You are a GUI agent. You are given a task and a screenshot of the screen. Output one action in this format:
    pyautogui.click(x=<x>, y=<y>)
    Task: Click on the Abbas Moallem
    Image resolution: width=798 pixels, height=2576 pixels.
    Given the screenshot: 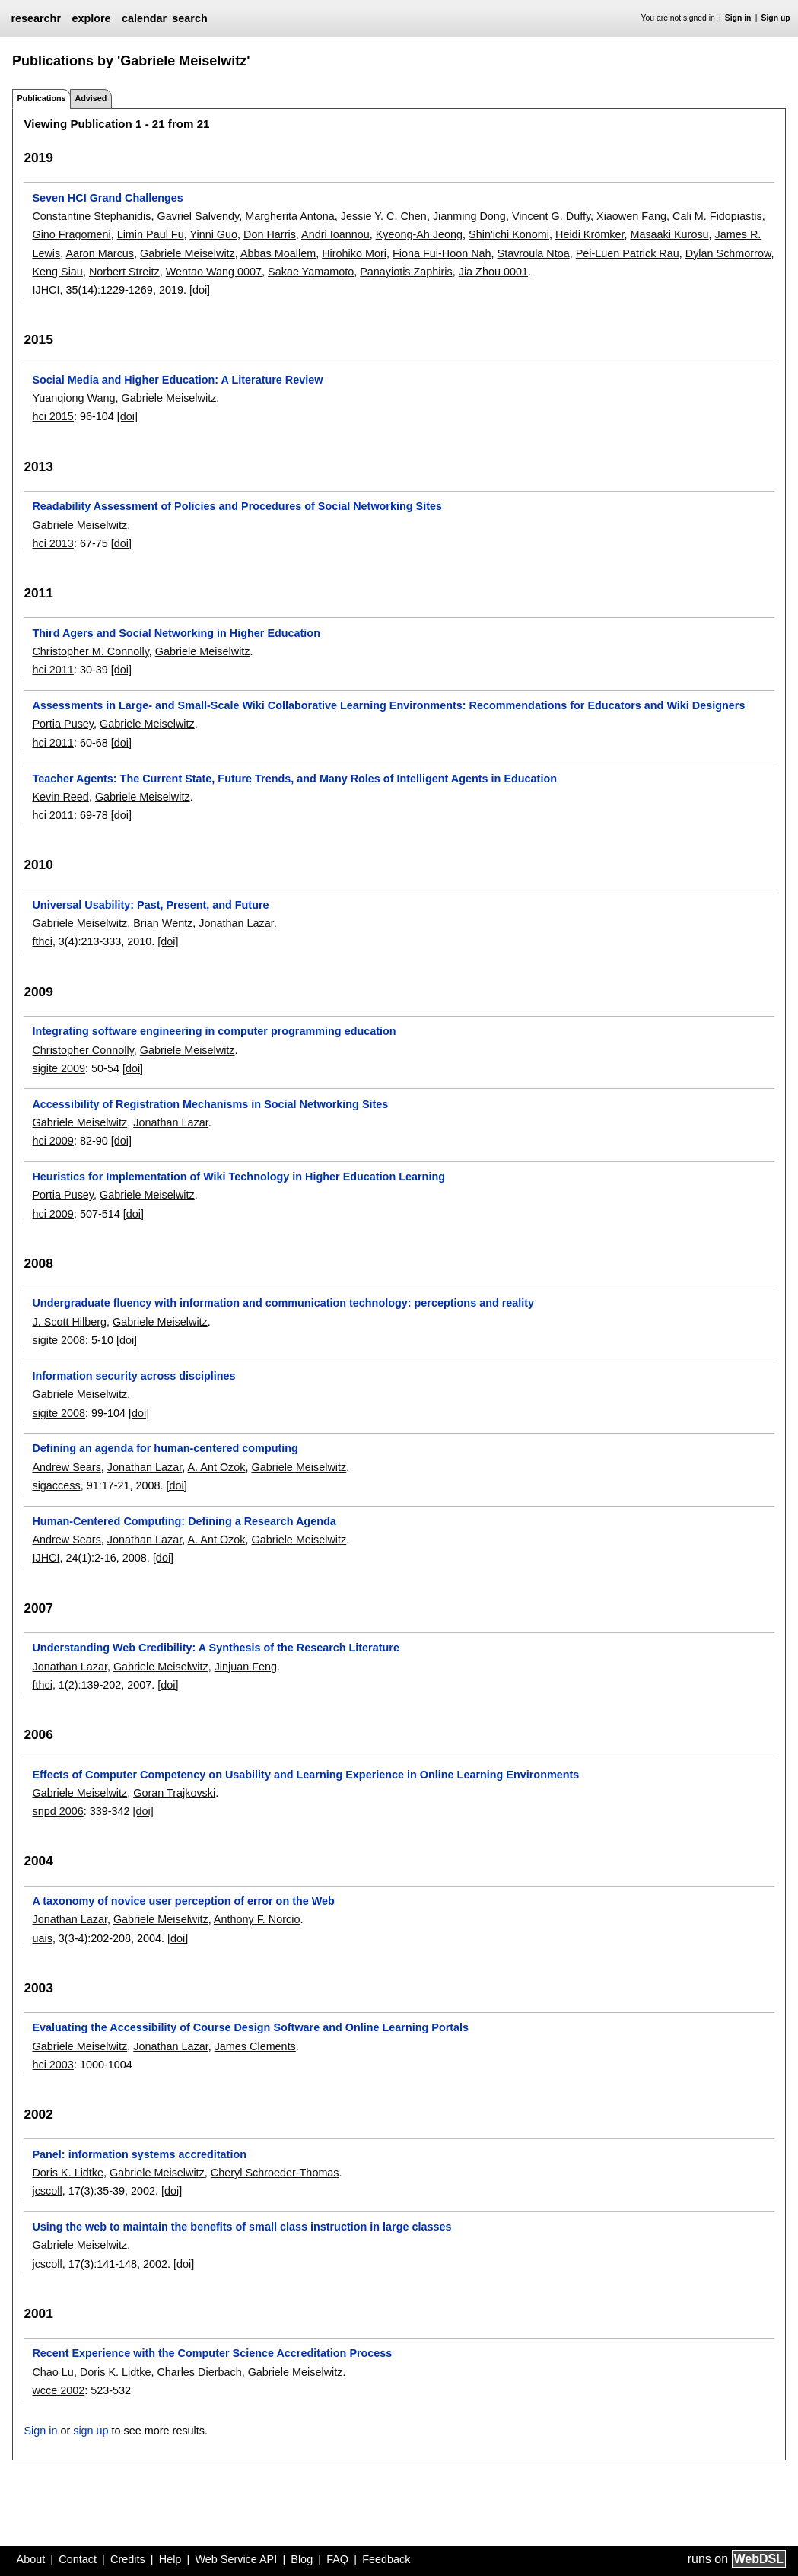 What is the action you would take?
    pyautogui.click(x=278, y=253)
    